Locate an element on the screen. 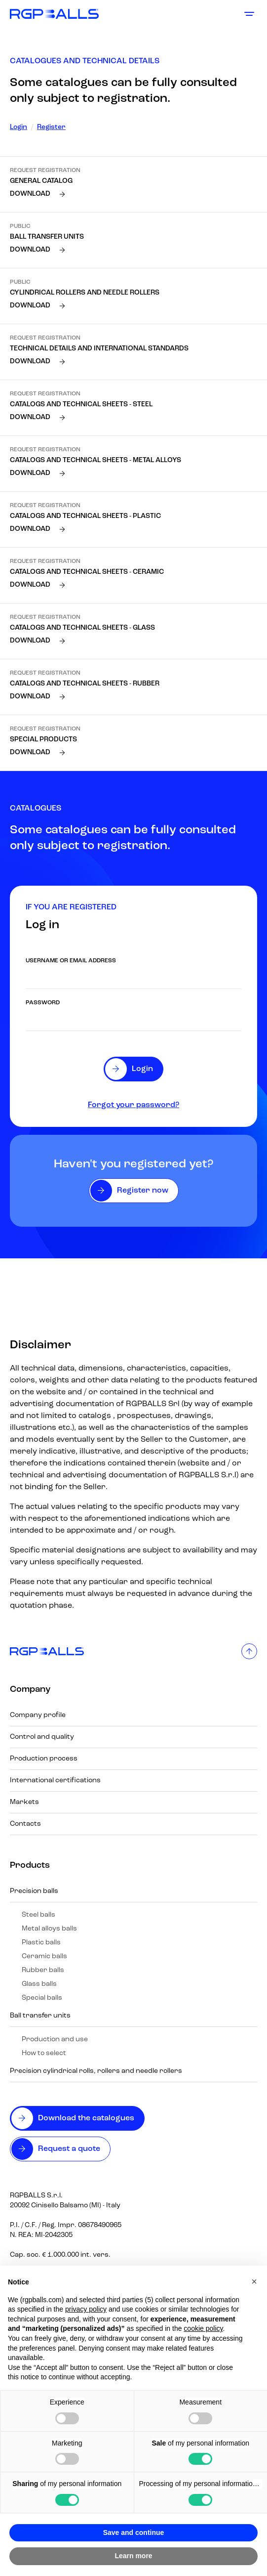  cookie policy [button] is located at coordinates (203, 2328).